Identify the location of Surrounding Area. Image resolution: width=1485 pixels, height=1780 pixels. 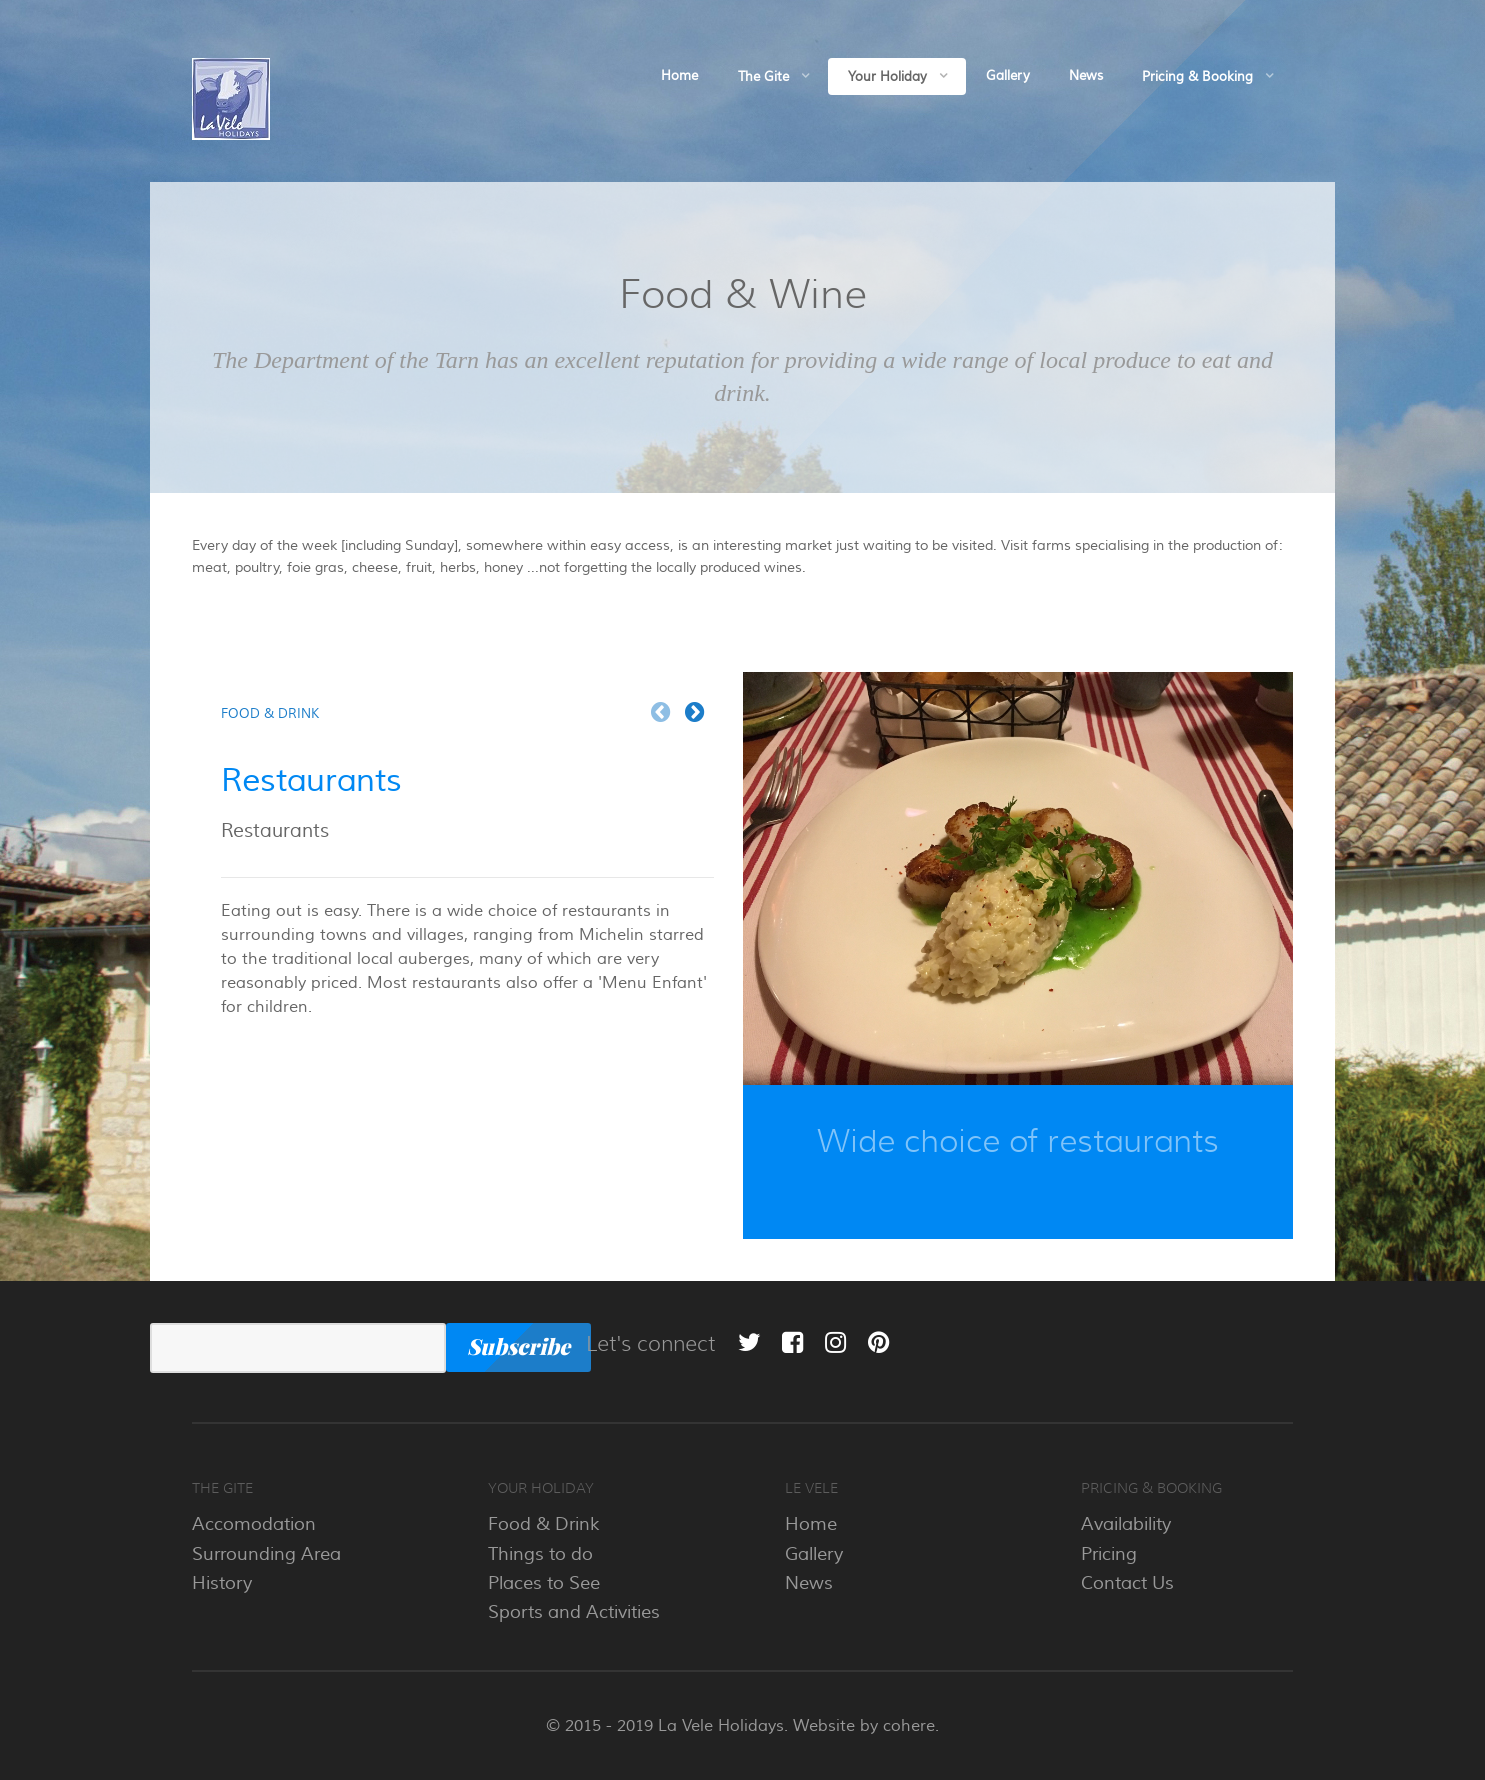
(266, 1554).